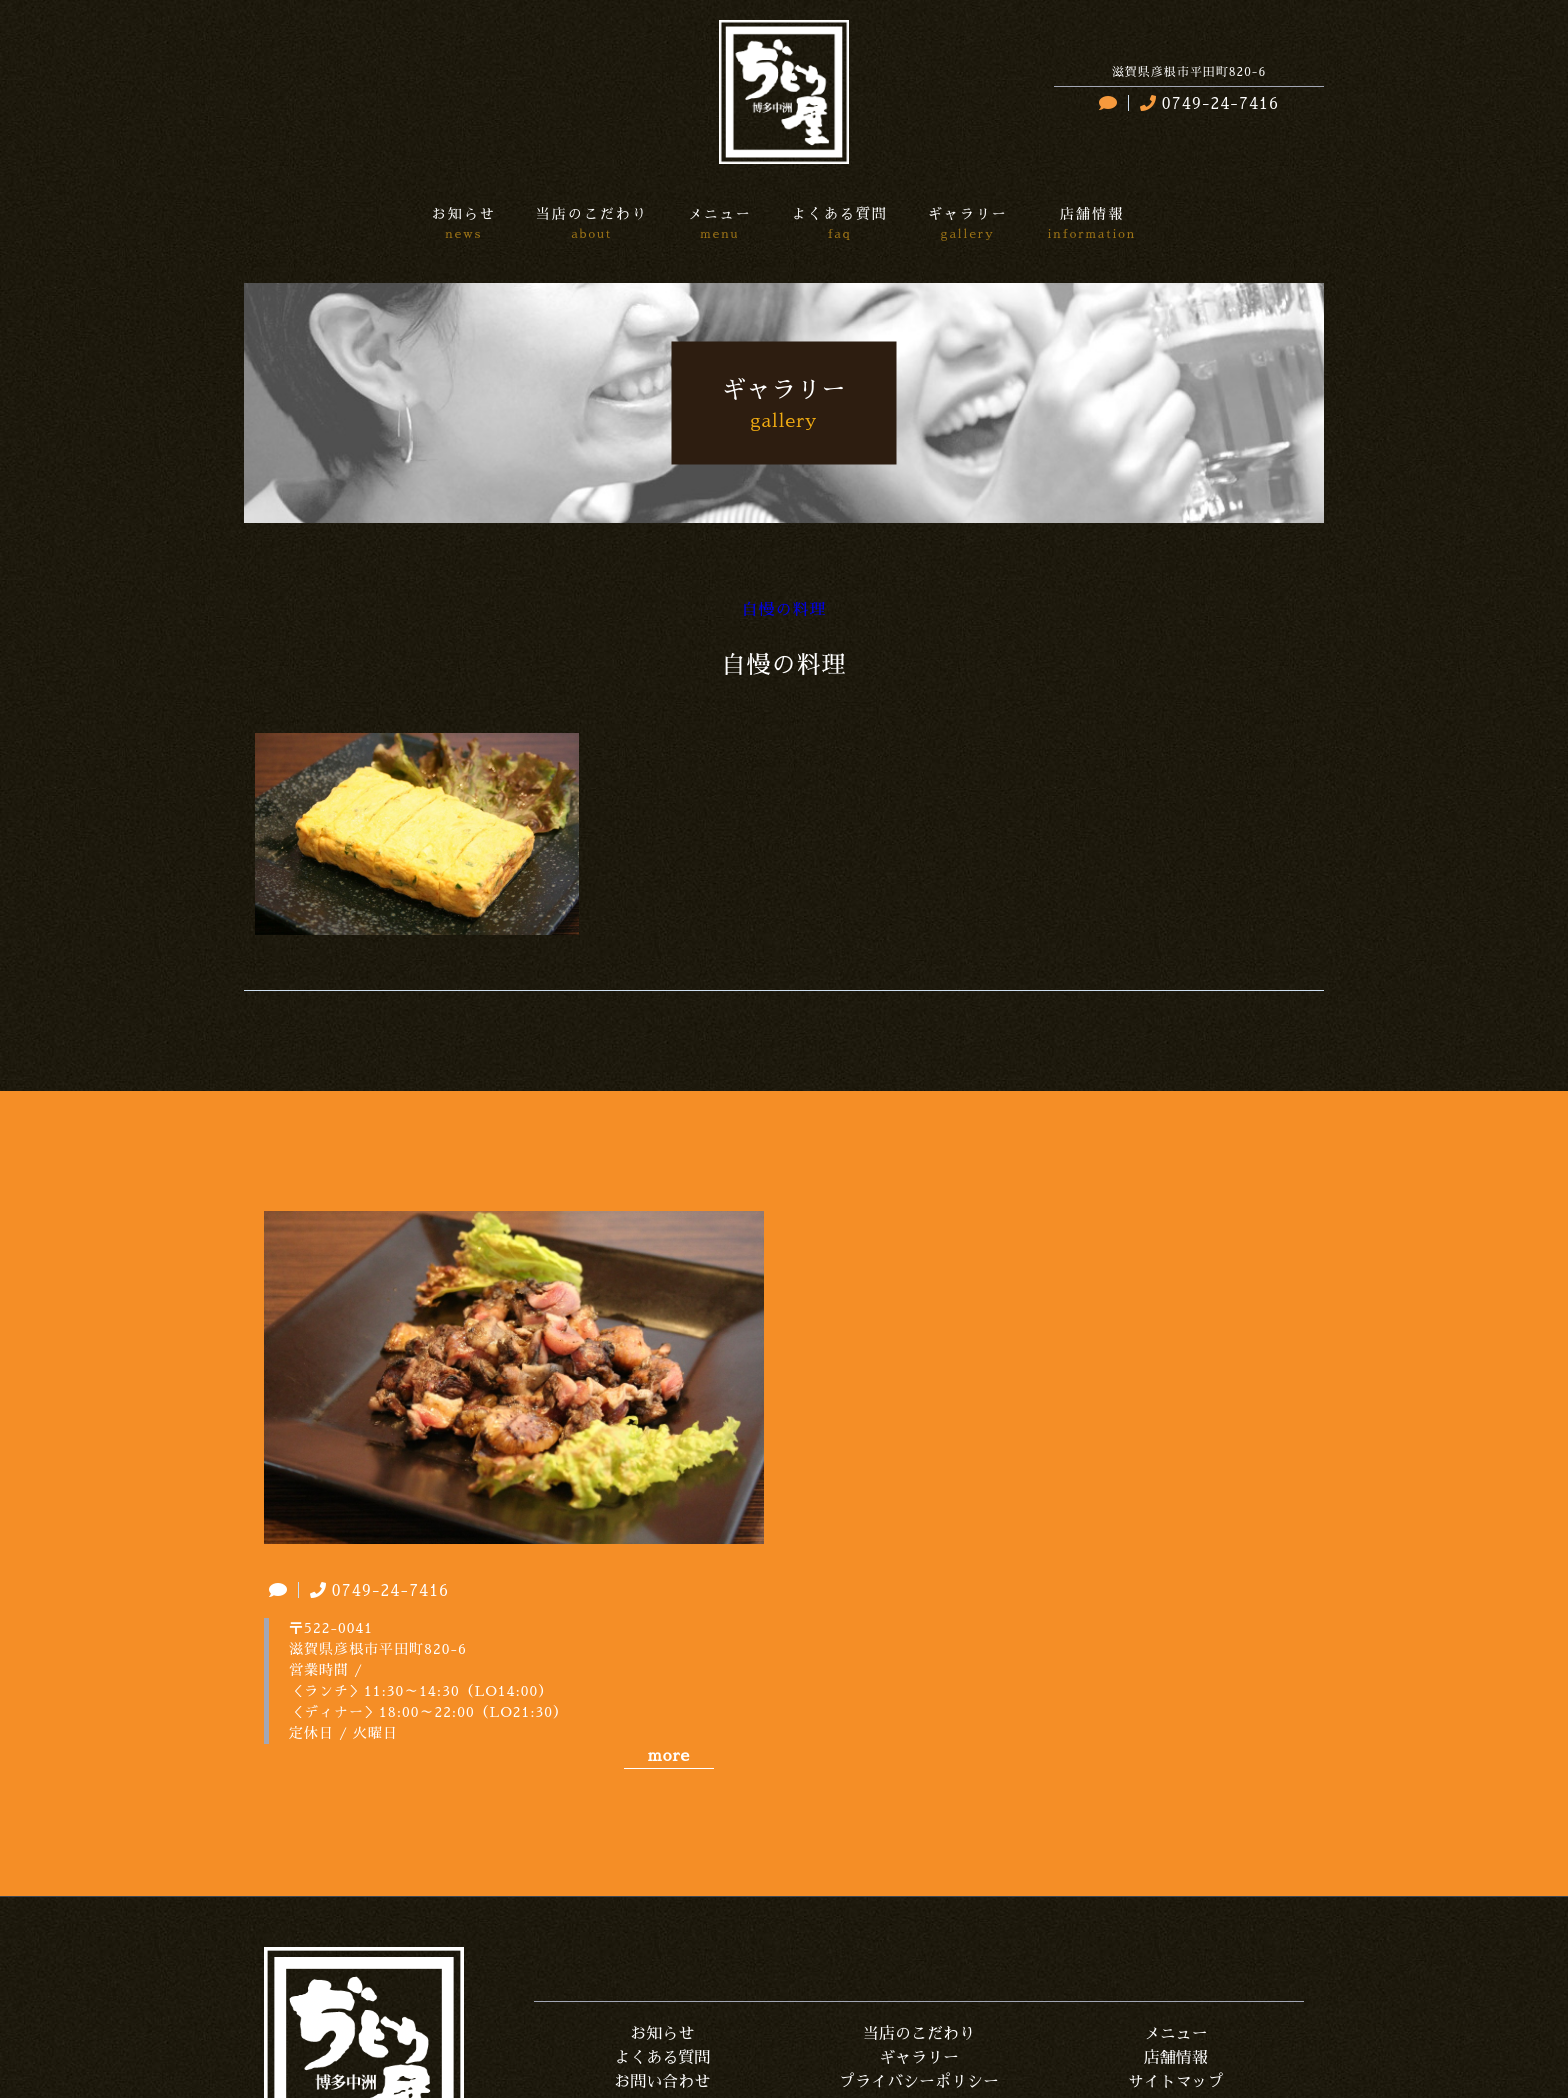  What do you see at coordinates (919, 2034) in the screenshot?
I see `当店のこだわり` at bounding box center [919, 2034].